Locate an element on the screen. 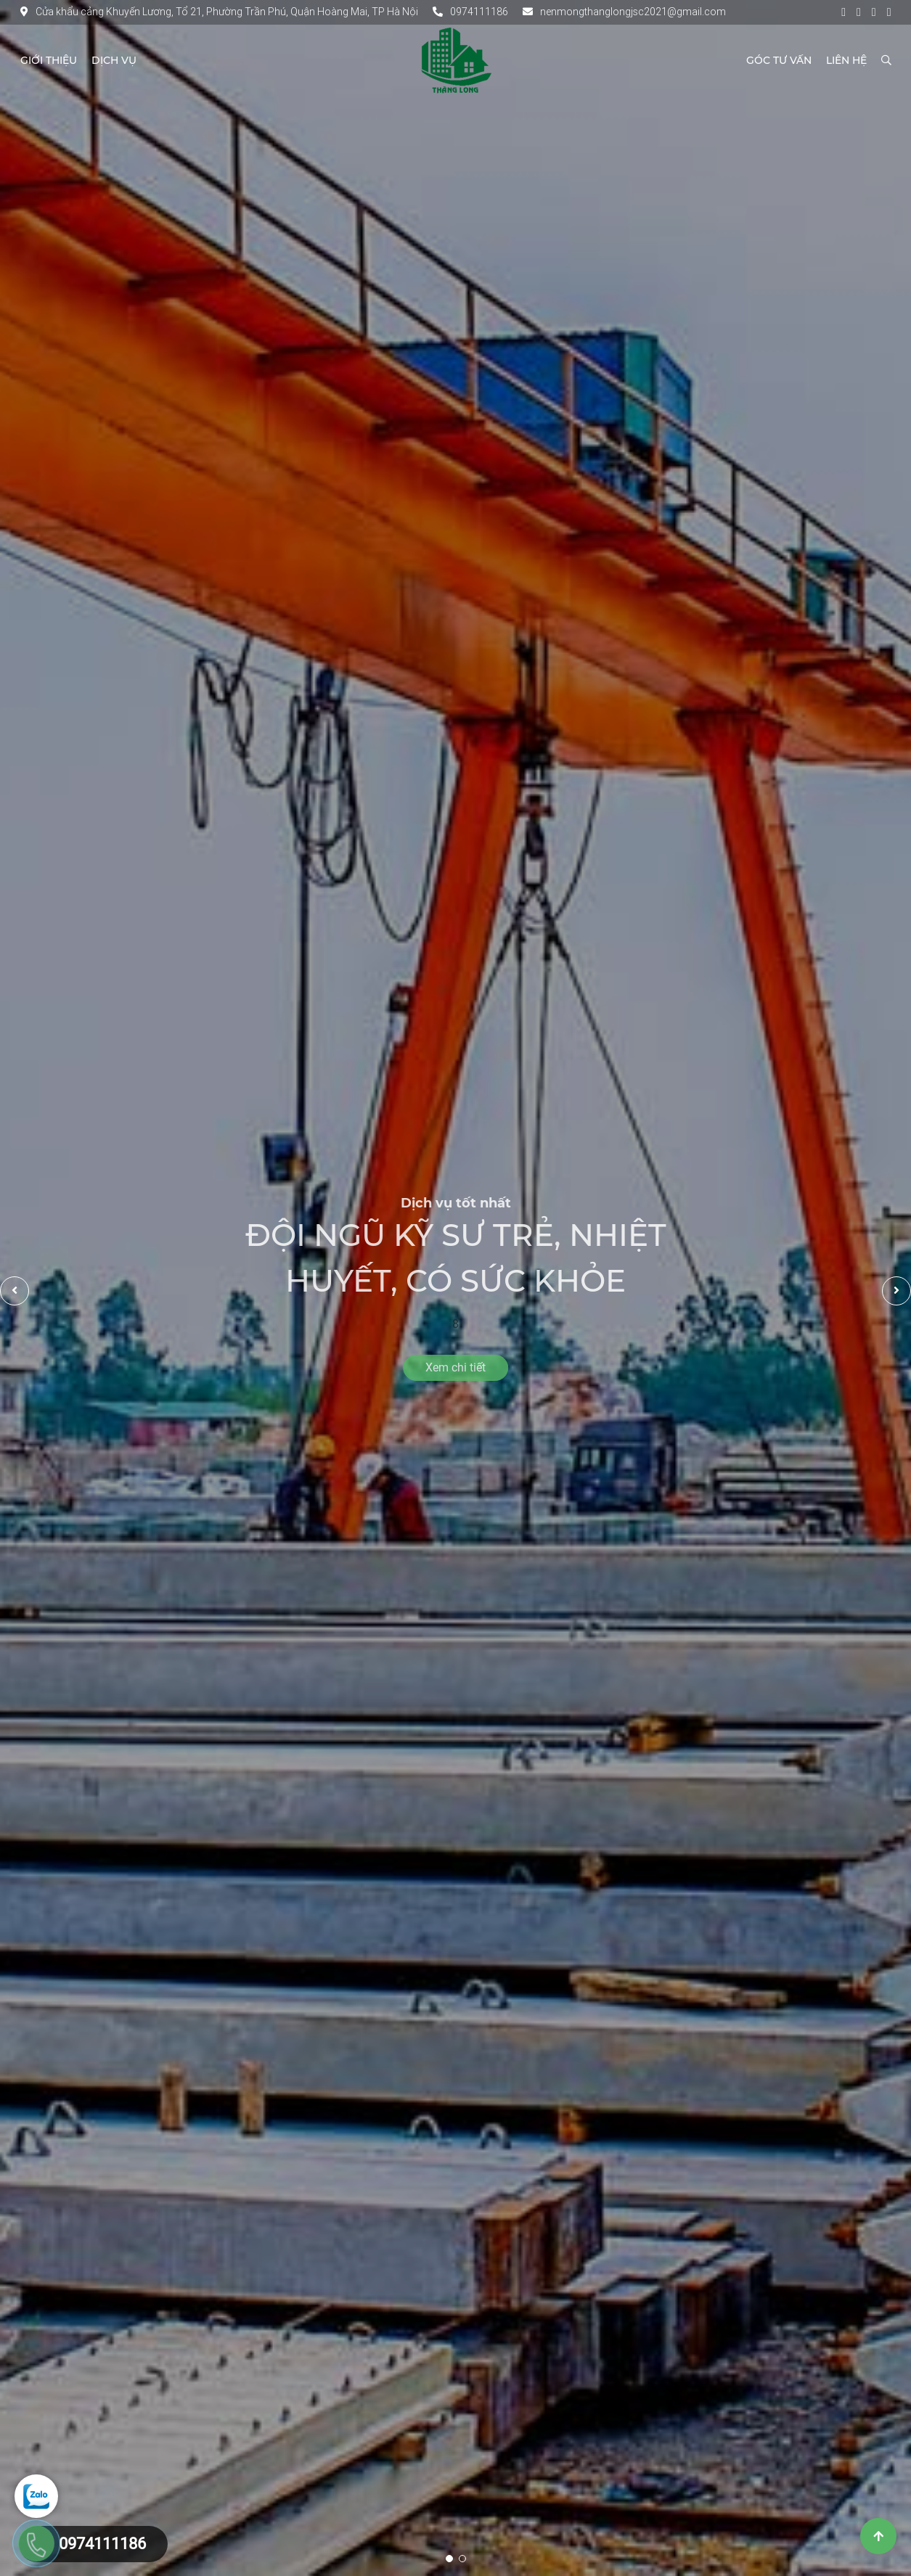 This screenshot has height=2576, width=911. Góc tư vấn is located at coordinates (779, 60).